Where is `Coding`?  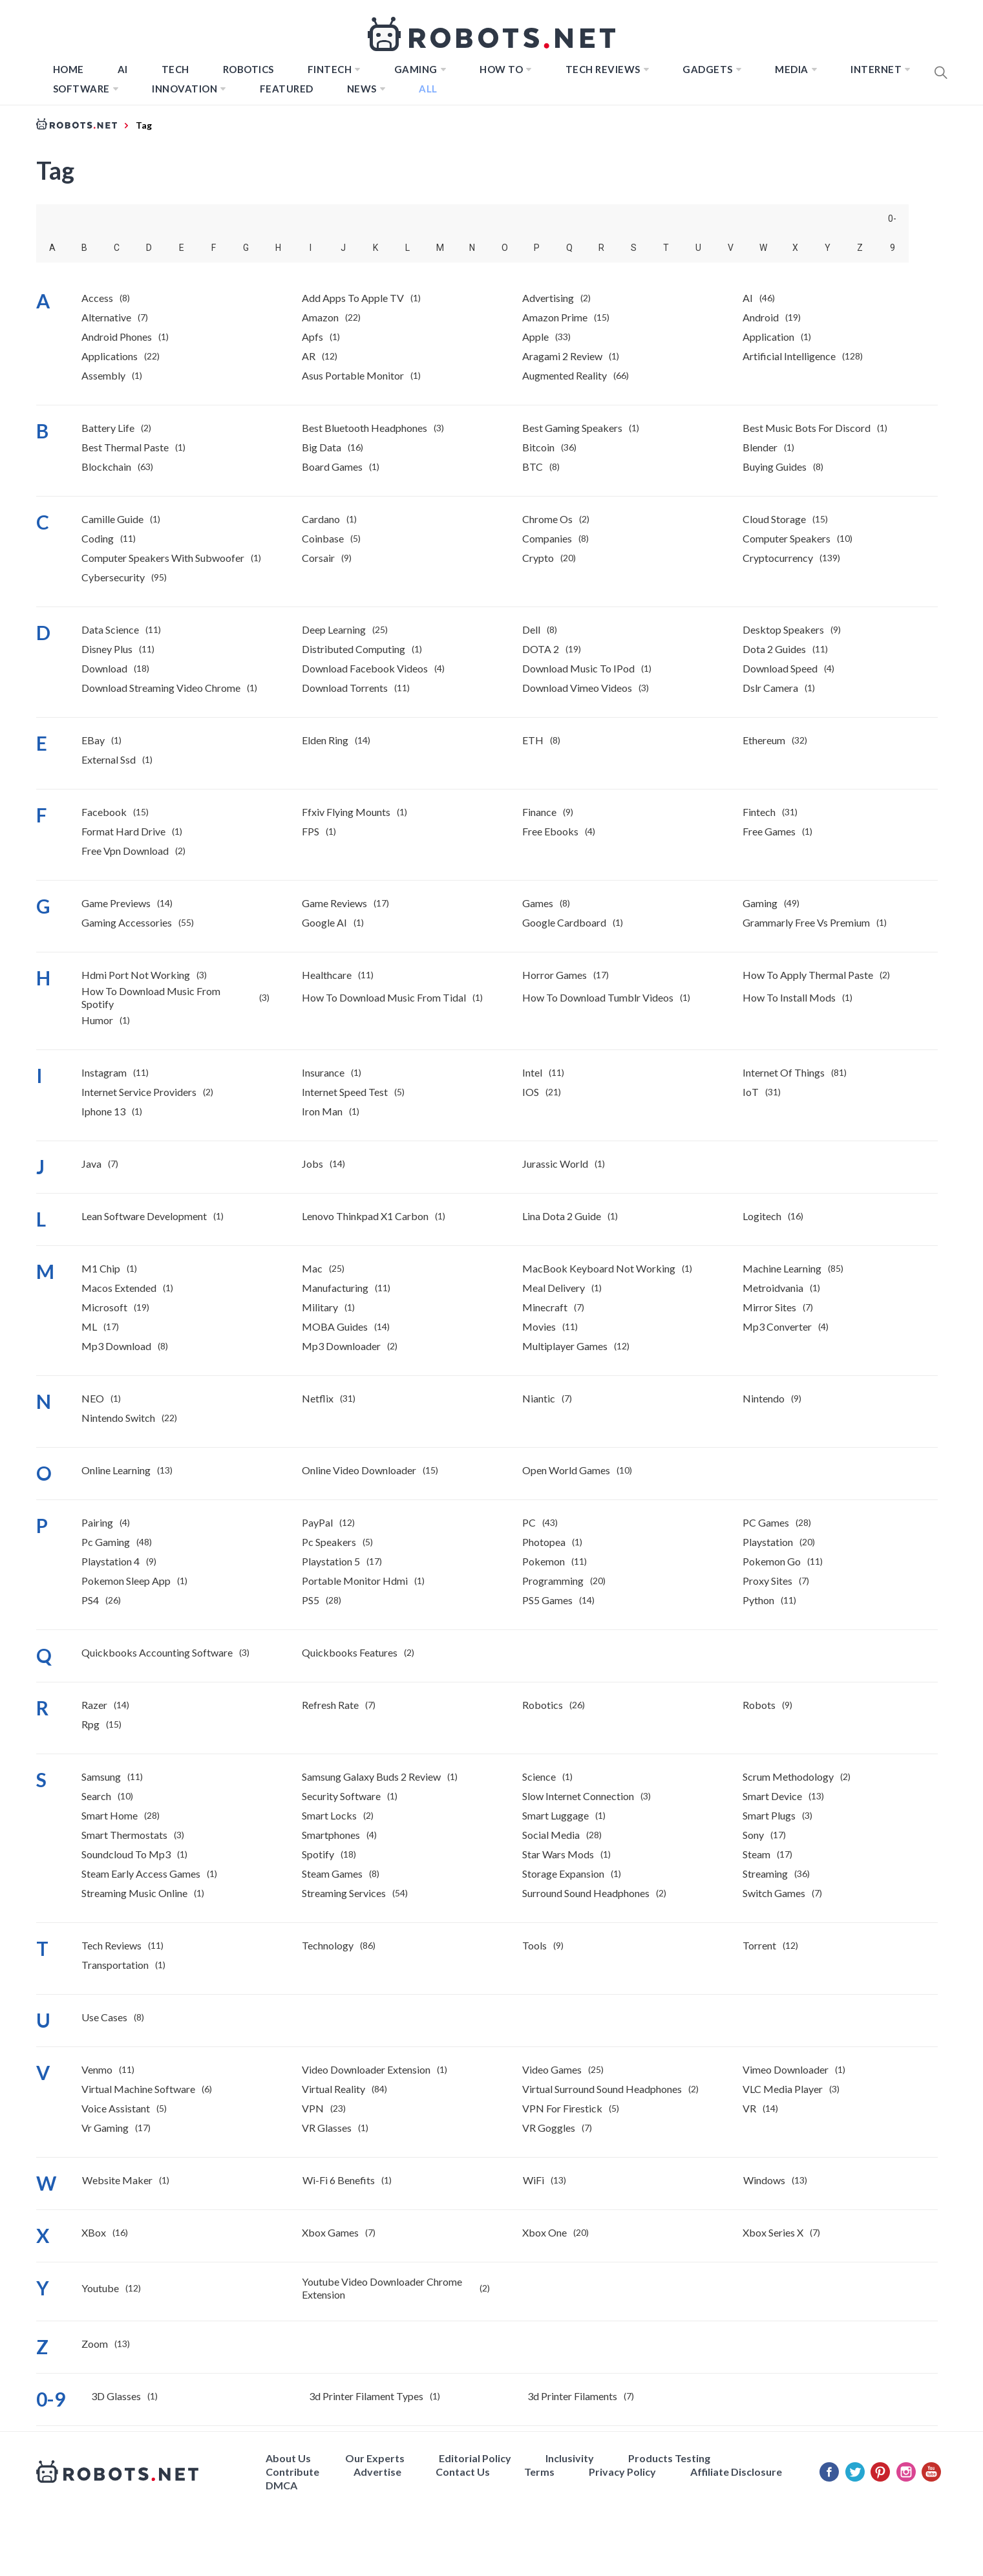
Coding is located at coordinates (97, 538).